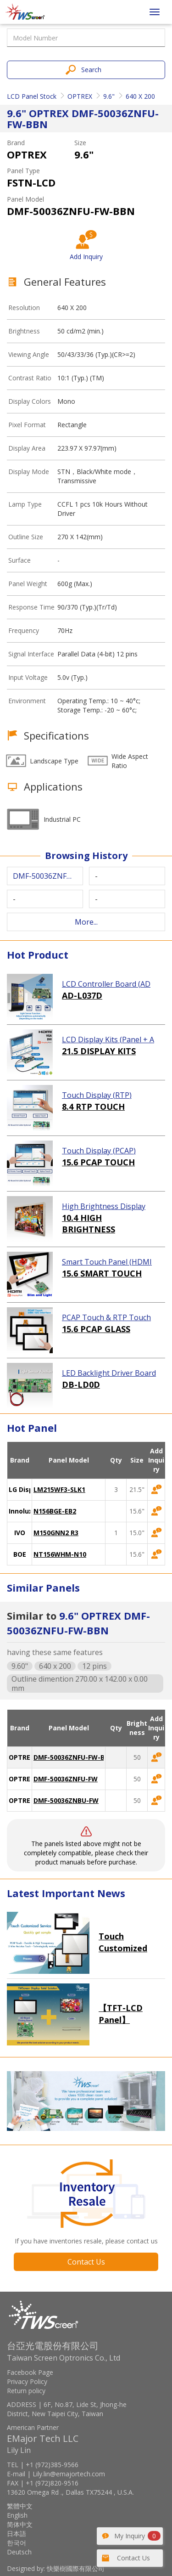 The width and height of the screenshot is (172, 2576). What do you see at coordinates (98, 1162) in the screenshot?
I see `15.6 PCAP TOUCH` at bounding box center [98, 1162].